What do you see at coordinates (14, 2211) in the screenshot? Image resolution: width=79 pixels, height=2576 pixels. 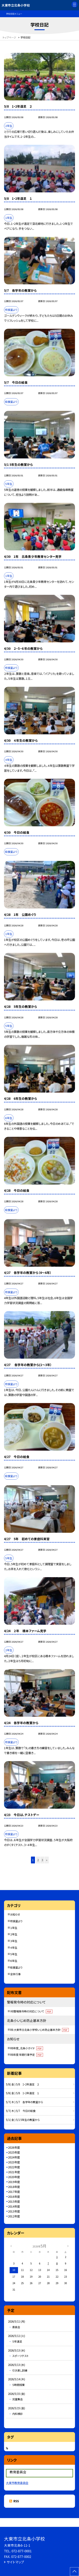 I see `2013年度` at bounding box center [14, 2211].